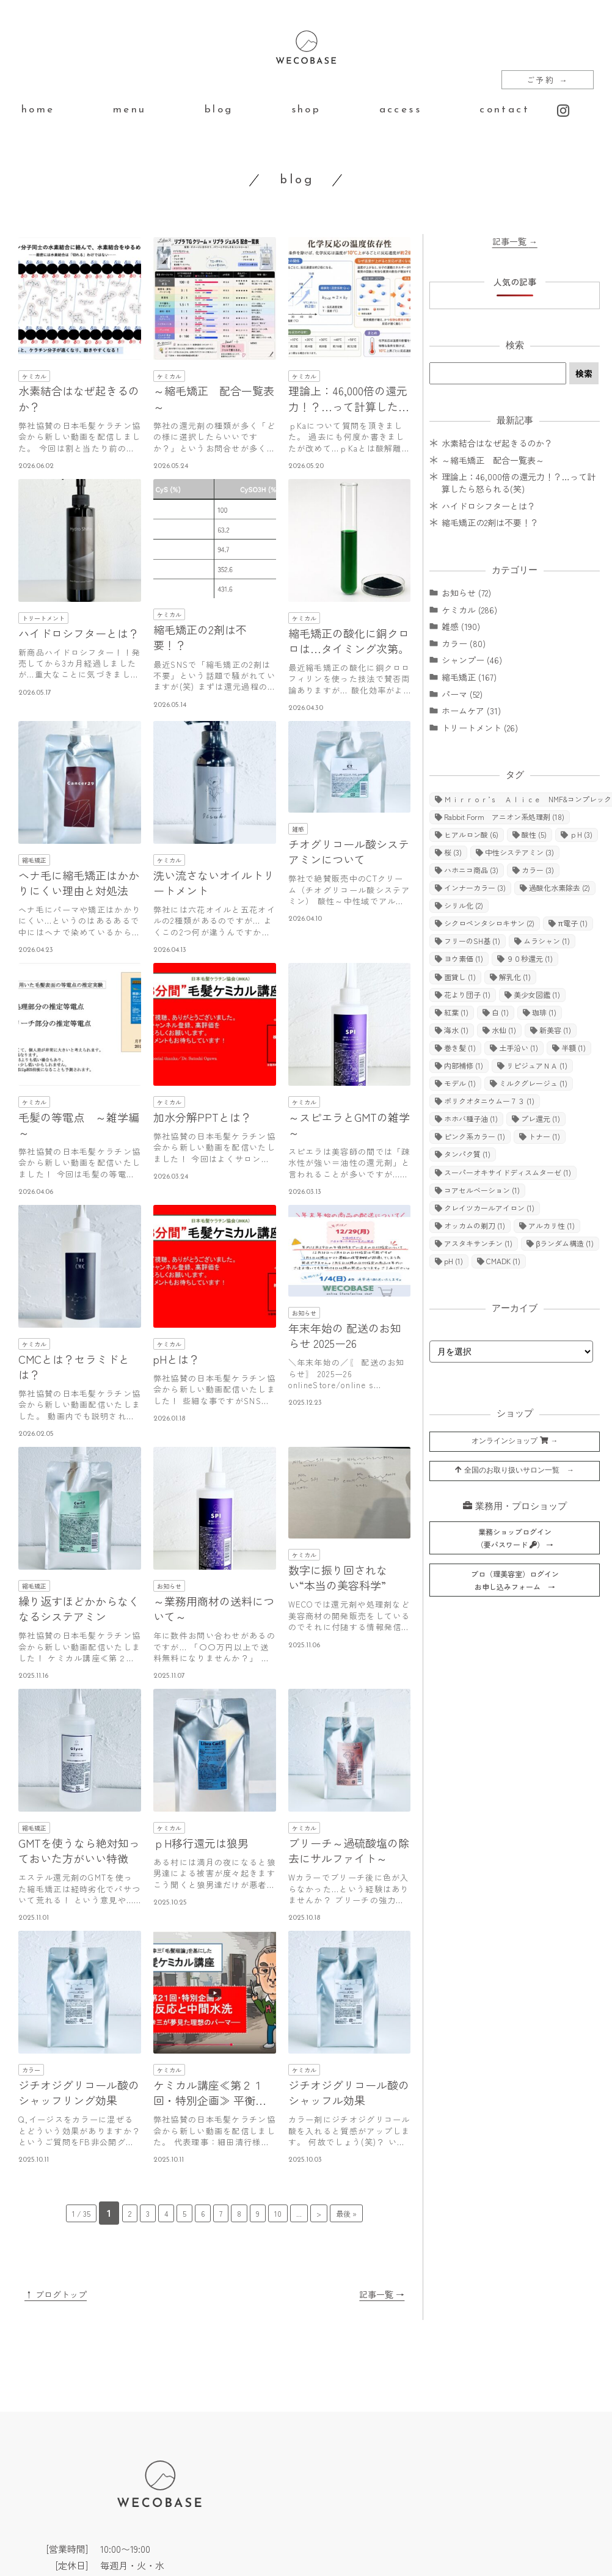  Describe the element at coordinates (130, 109) in the screenshot. I see `menu` at that location.